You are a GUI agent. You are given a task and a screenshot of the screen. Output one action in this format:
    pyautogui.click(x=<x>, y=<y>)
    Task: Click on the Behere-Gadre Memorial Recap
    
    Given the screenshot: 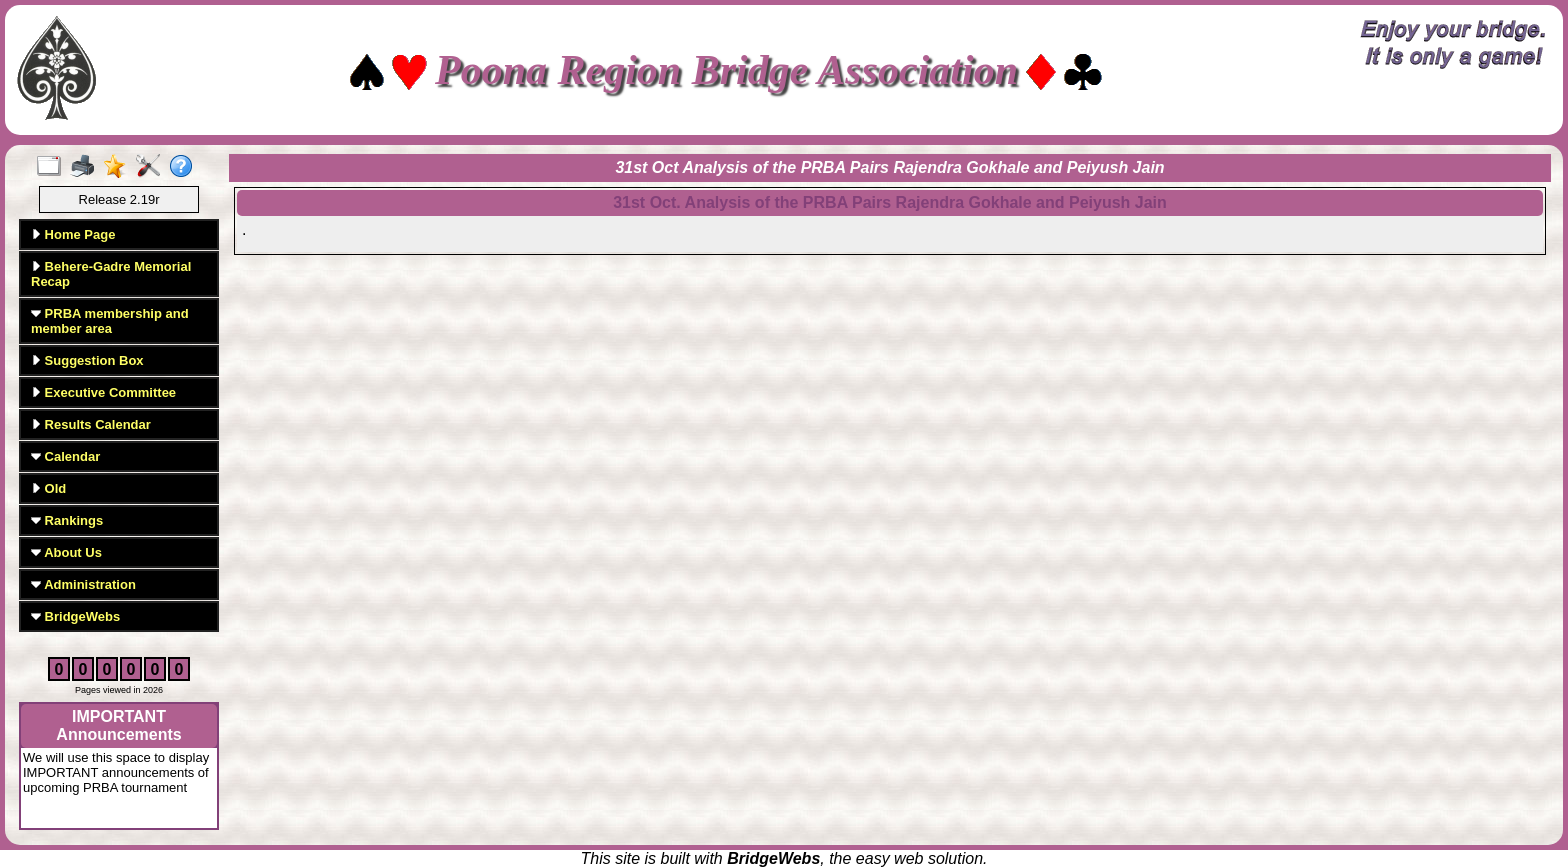 What is the action you would take?
    pyautogui.click(x=111, y=274)
    